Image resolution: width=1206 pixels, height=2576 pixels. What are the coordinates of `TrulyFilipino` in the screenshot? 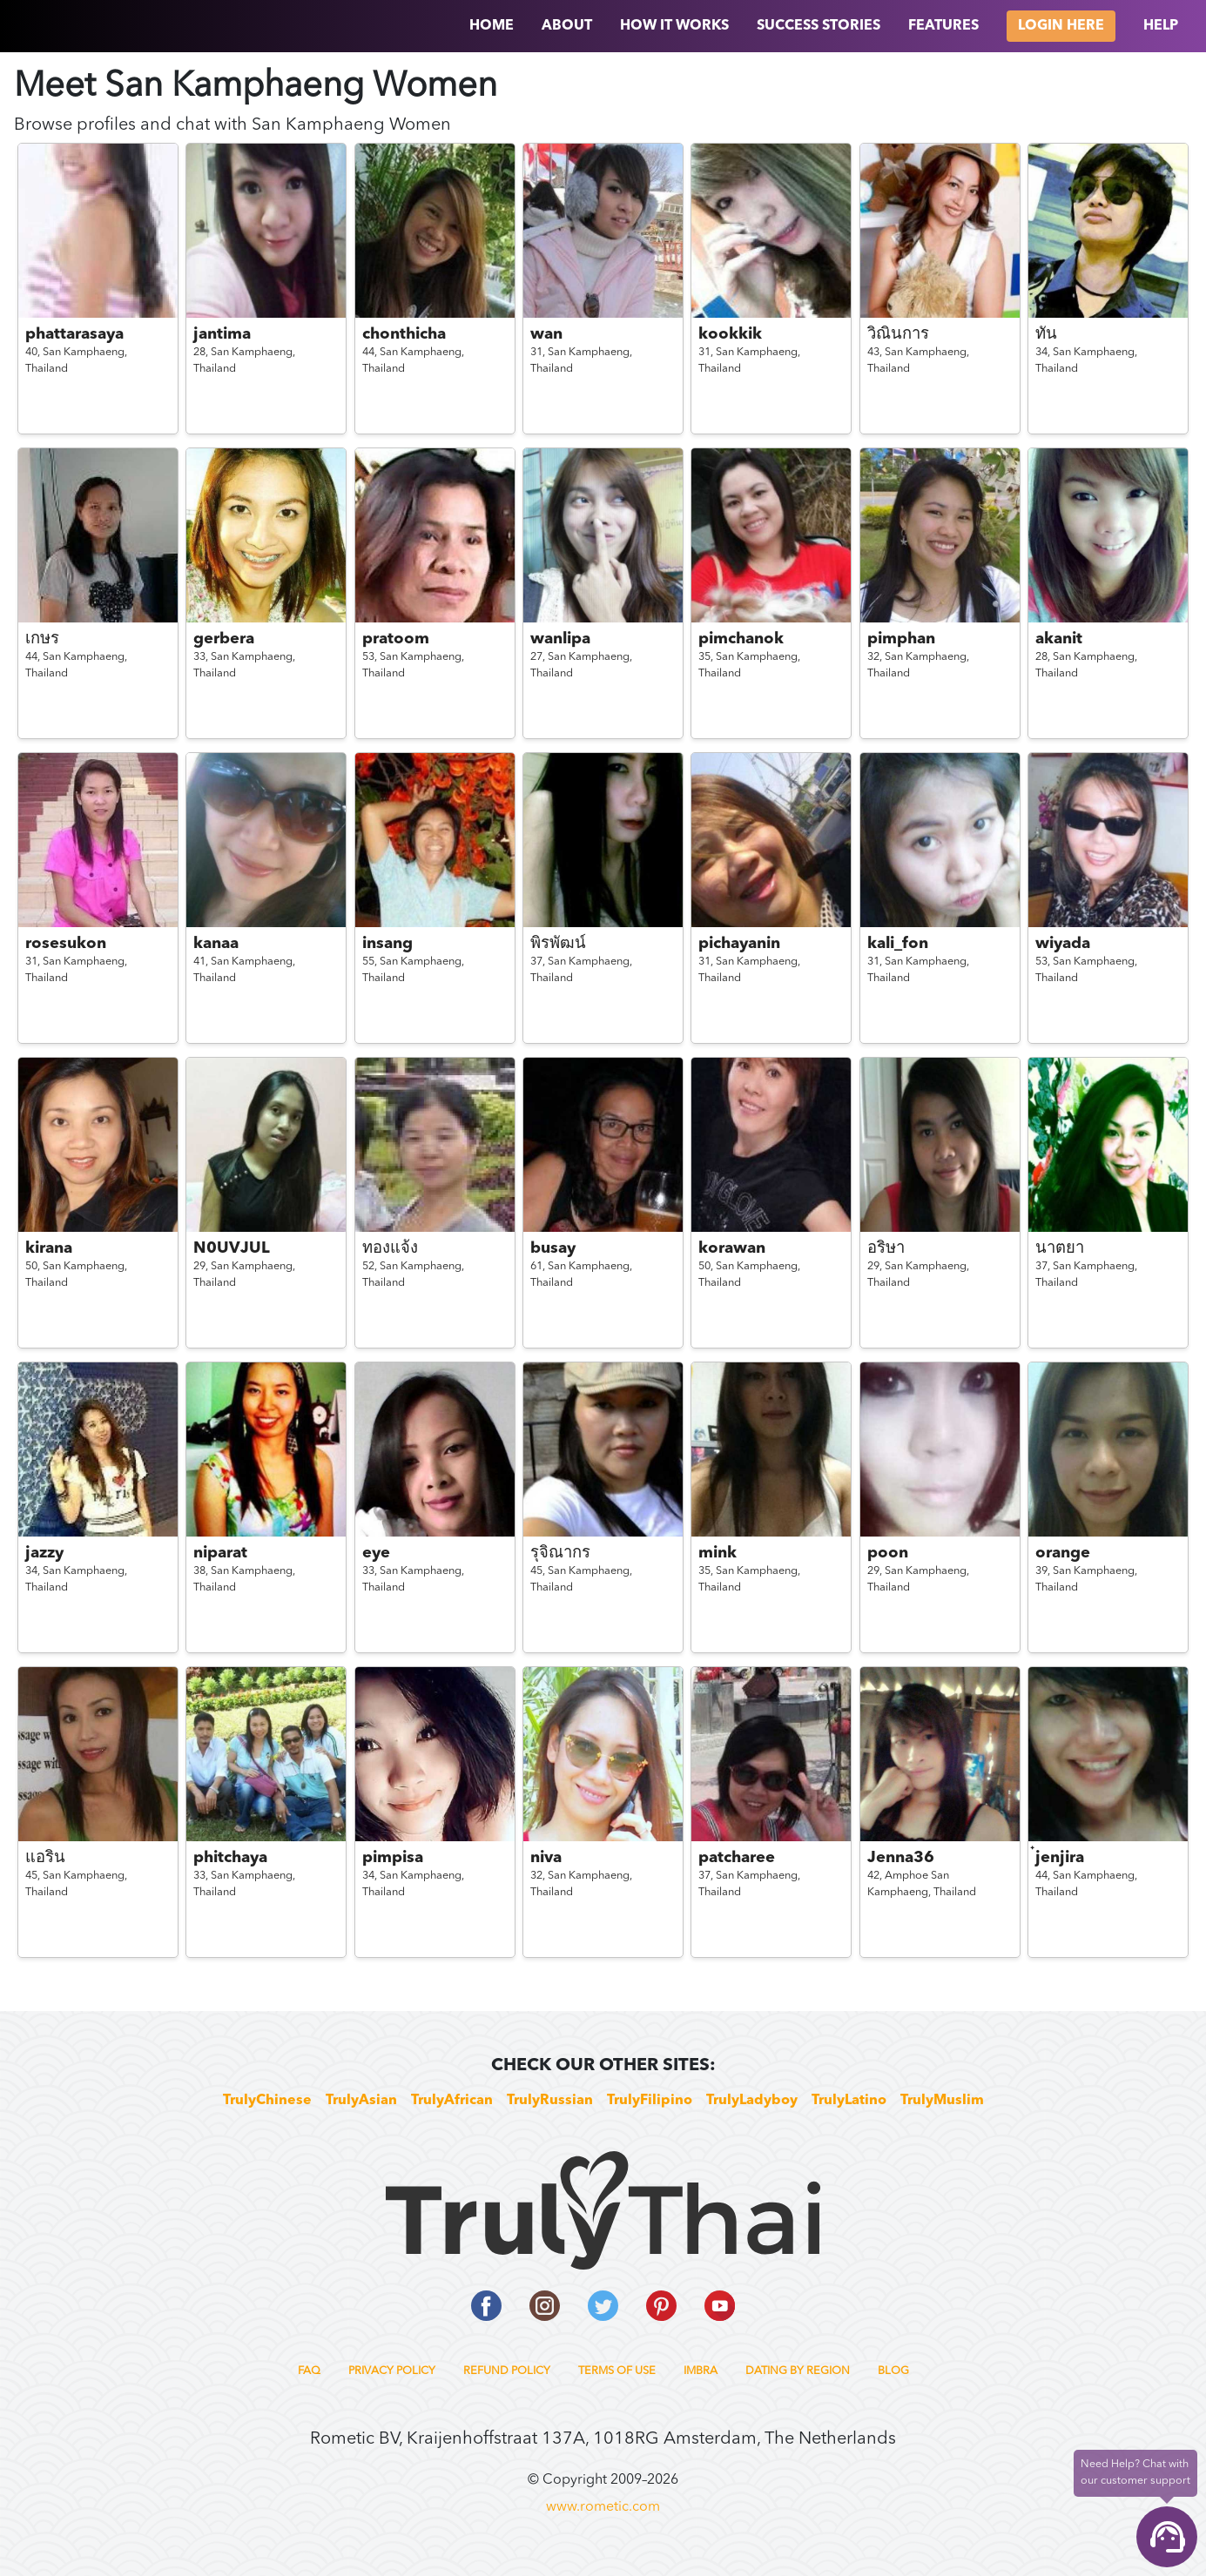 It's located at (649, 2101).